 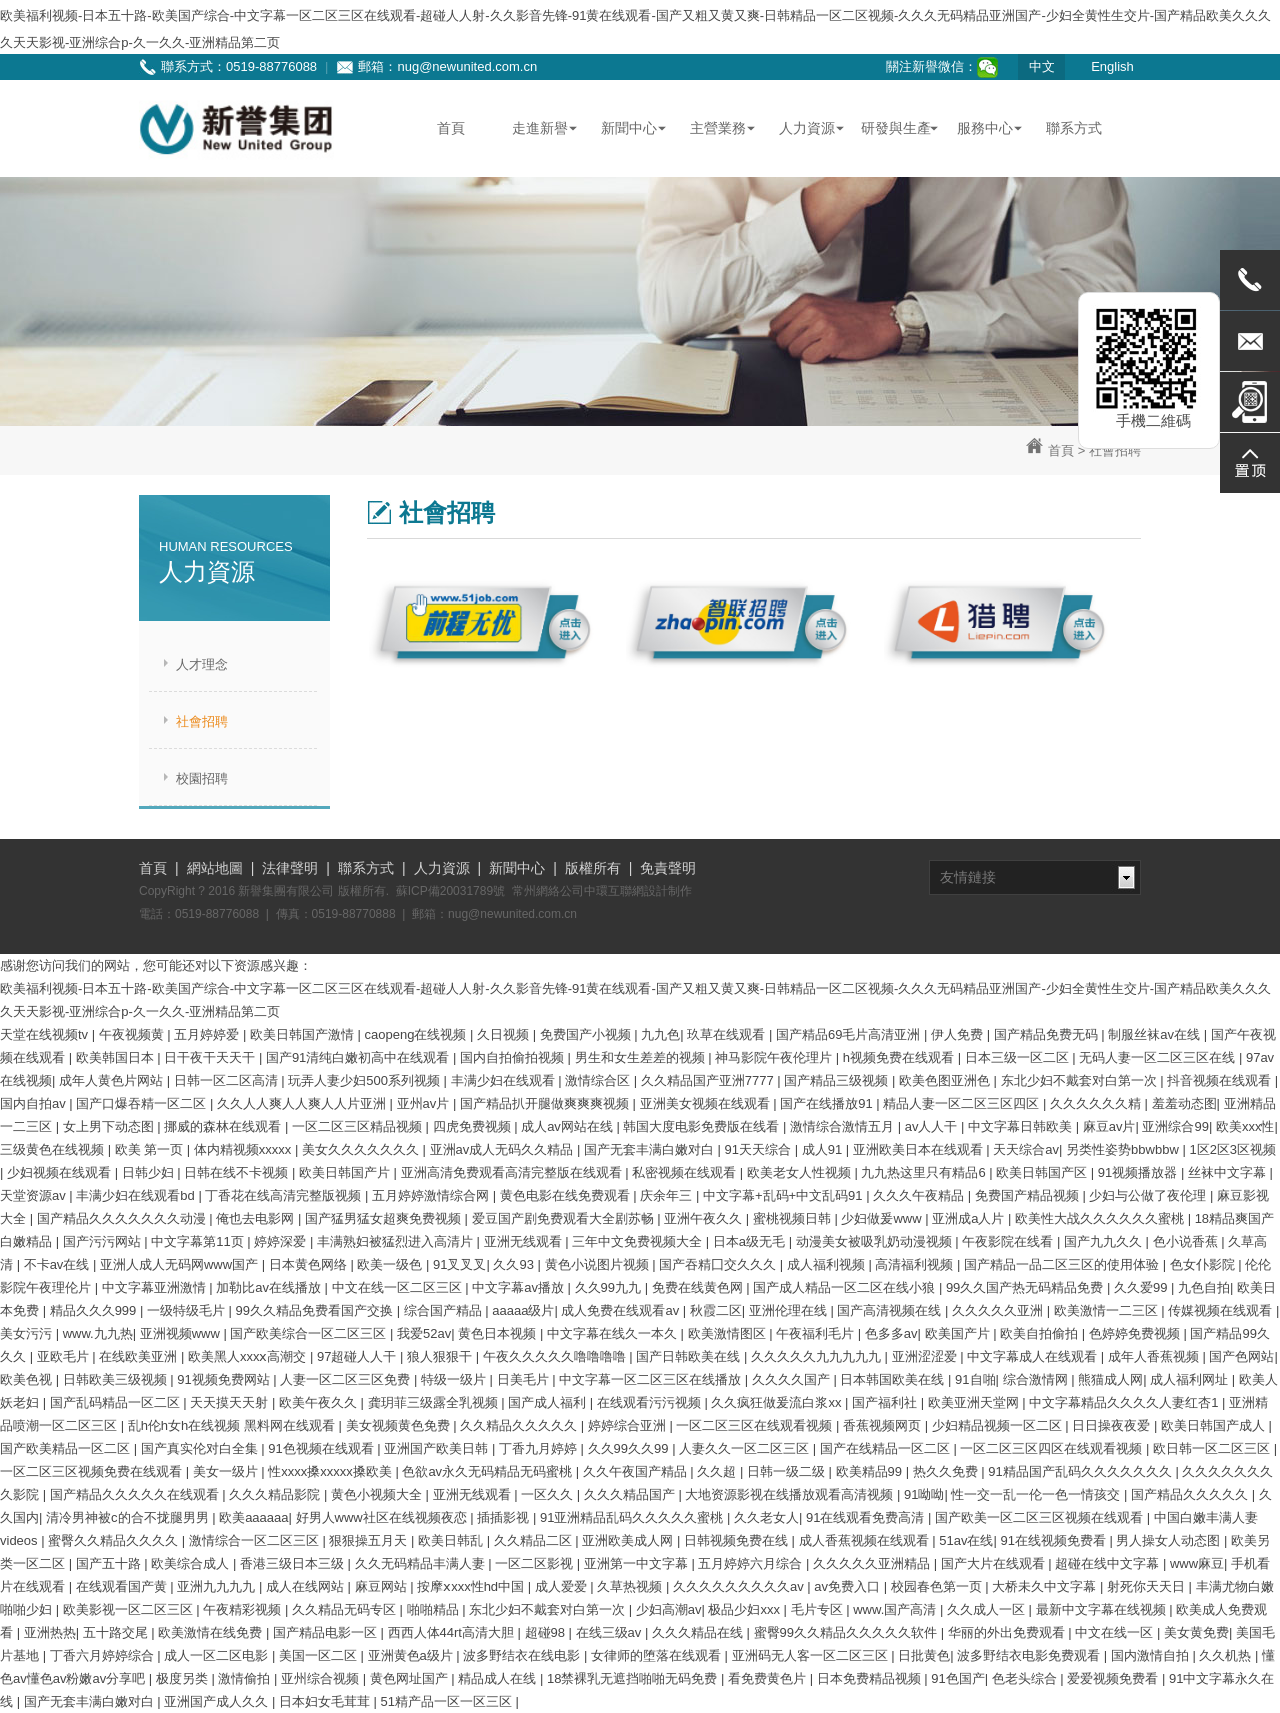 What do you see at coordinates (699, 1632) in the screenshot?
I see `久久久精品在线` at bounding box center [699, 1632].